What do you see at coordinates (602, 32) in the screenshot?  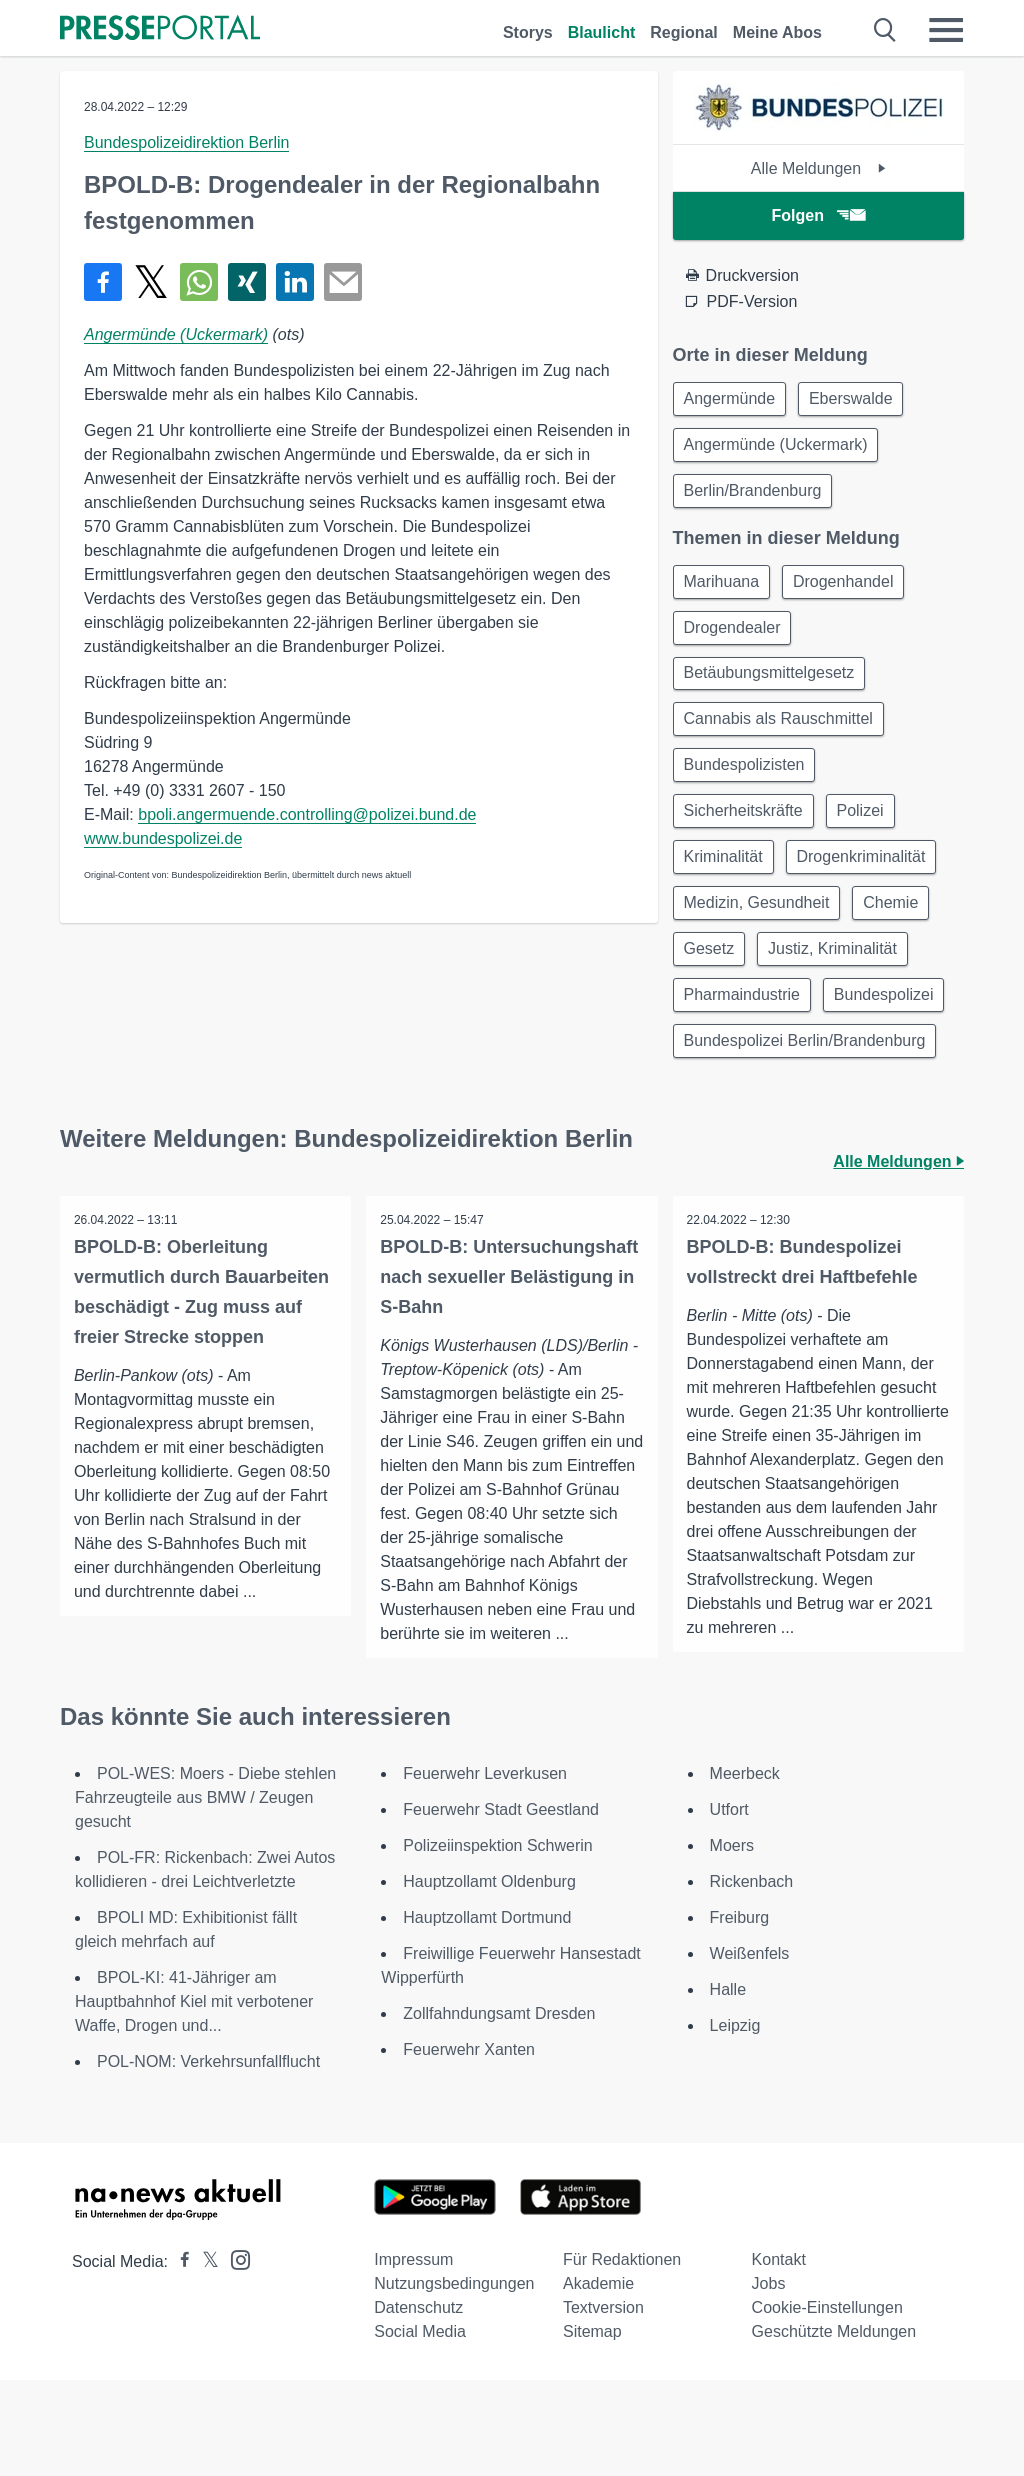 I see `Blaulicht` at bounding box center [602, 32].